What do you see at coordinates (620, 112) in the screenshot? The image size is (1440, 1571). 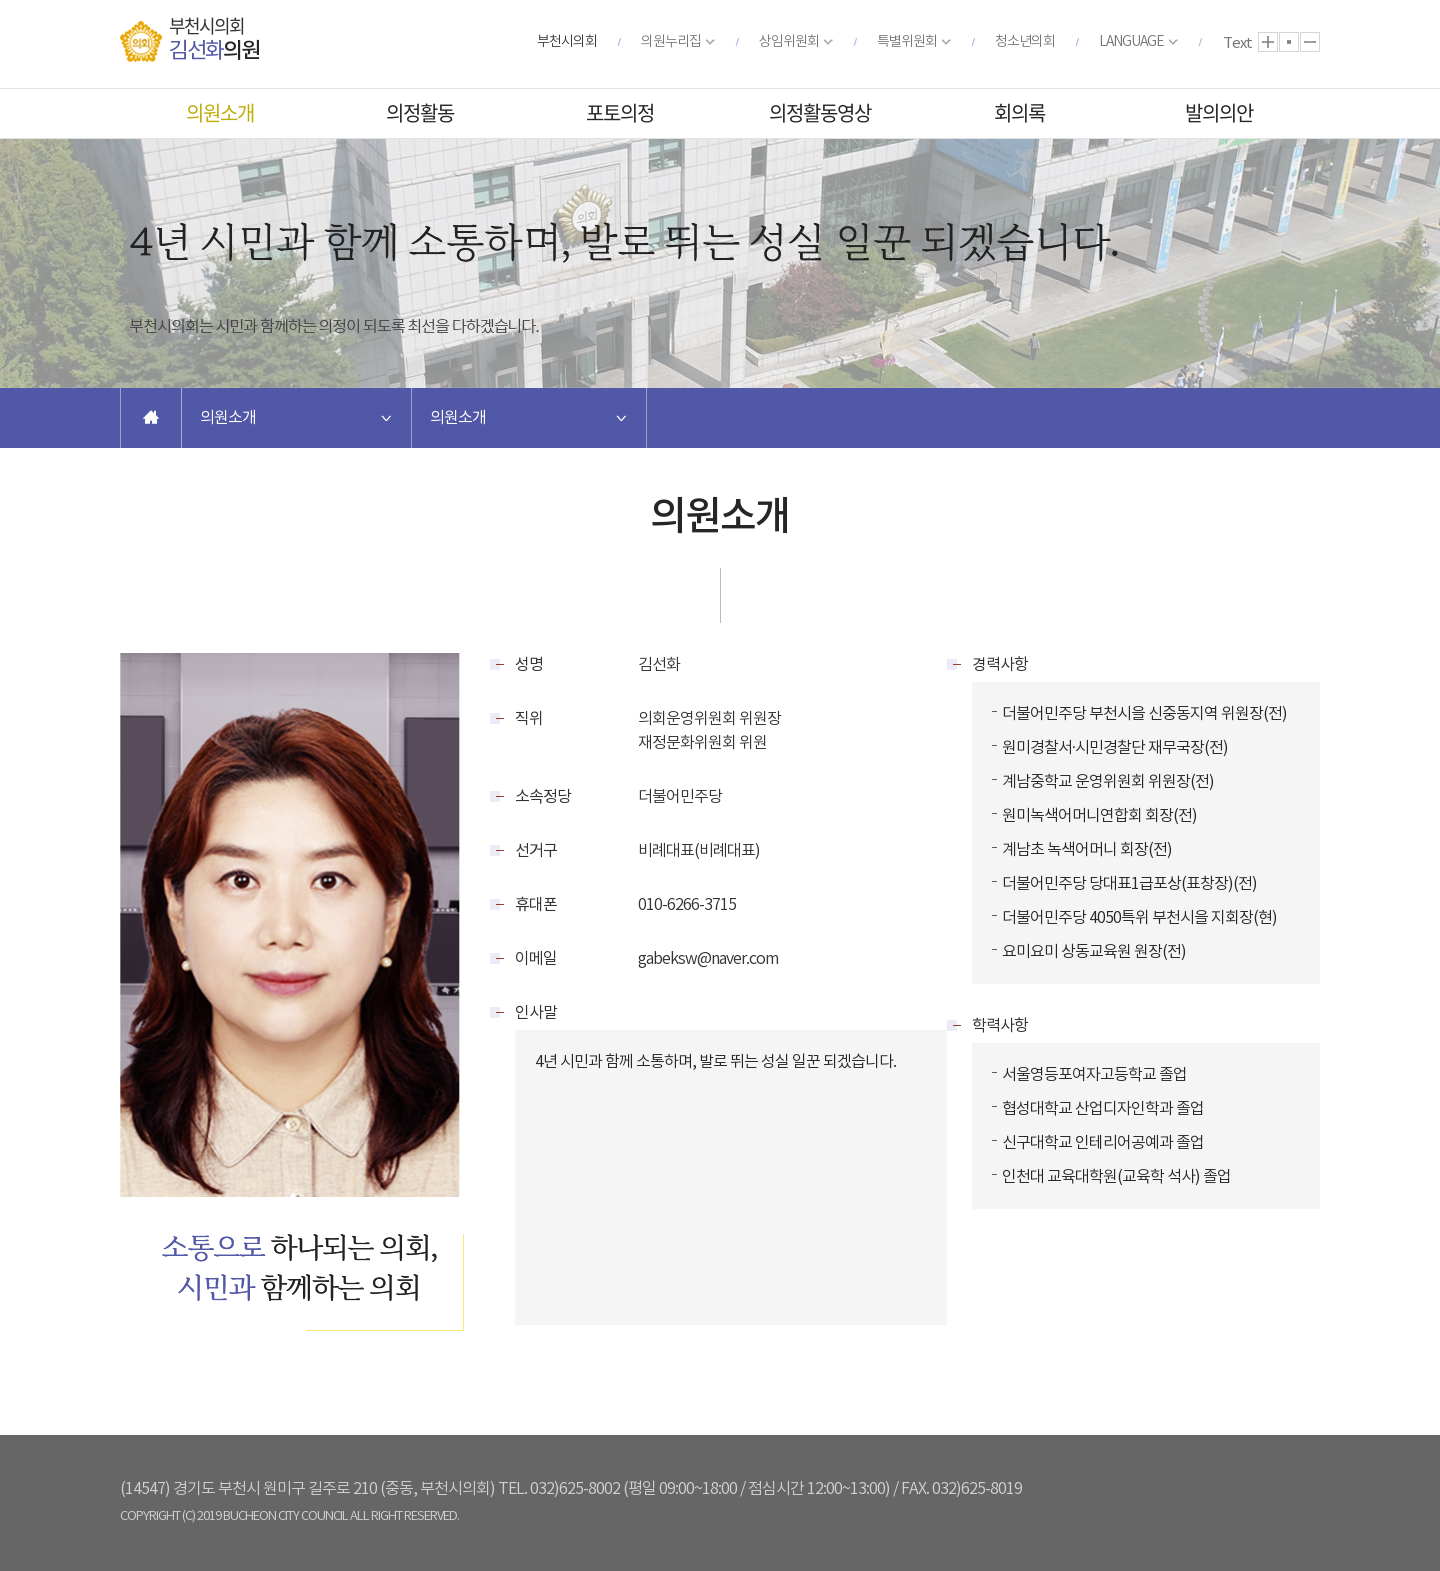 I see `포토의정` at bounding box center [620, 112].